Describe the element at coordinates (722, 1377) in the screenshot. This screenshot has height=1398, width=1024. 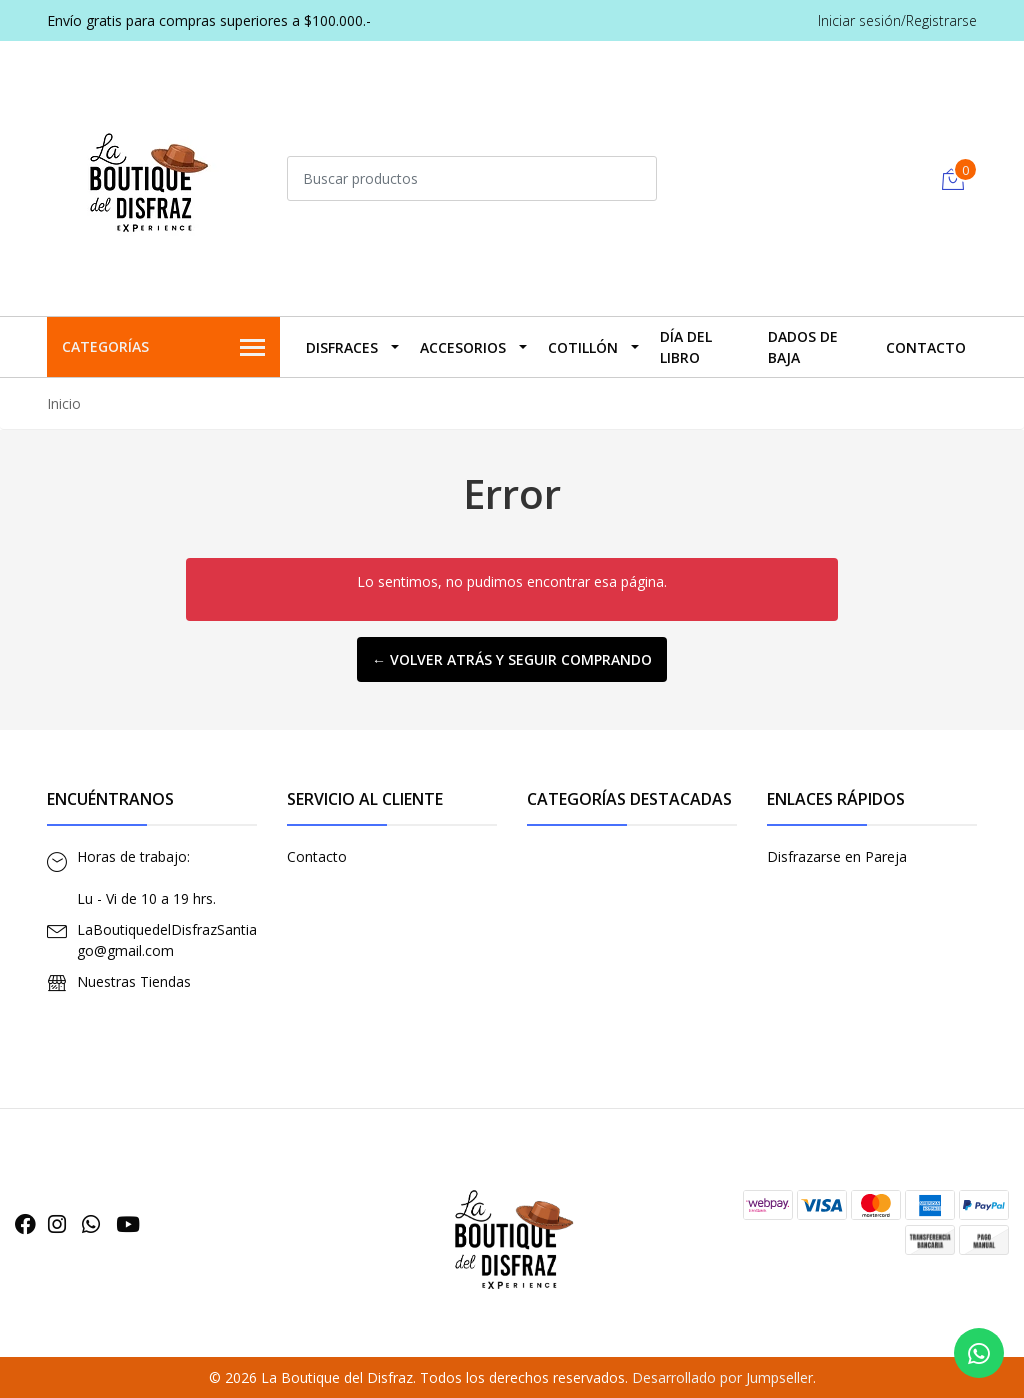
I see `Desarrollado por Jumpseller` at that location.